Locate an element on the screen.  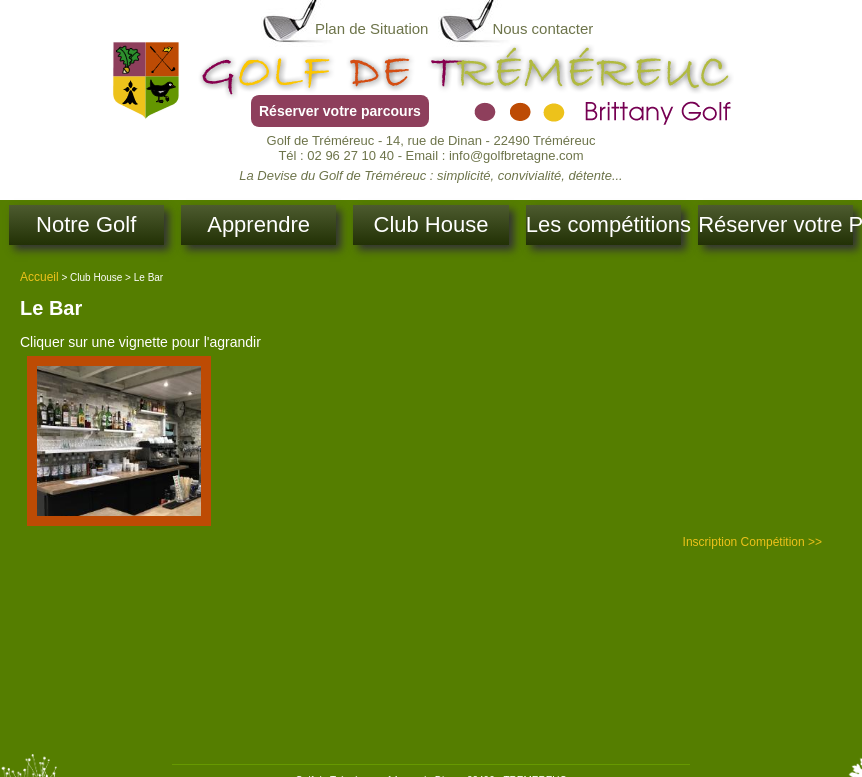
Notre Golf is located at coordinates (86, 224).